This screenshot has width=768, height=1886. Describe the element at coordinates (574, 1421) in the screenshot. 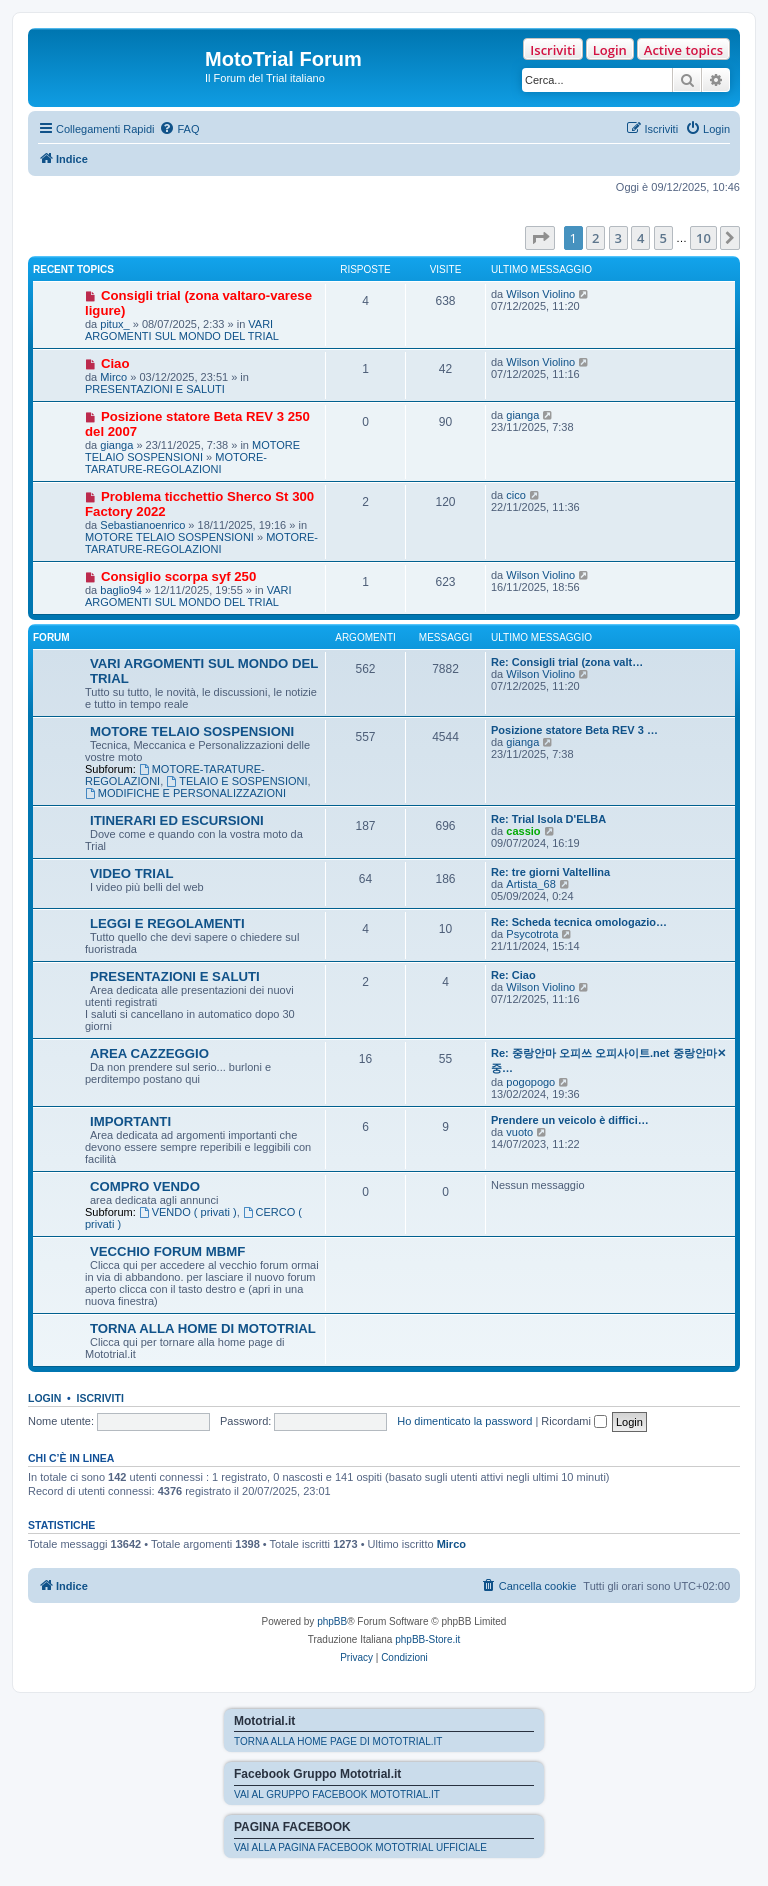

I see `Ricordami` at that location.